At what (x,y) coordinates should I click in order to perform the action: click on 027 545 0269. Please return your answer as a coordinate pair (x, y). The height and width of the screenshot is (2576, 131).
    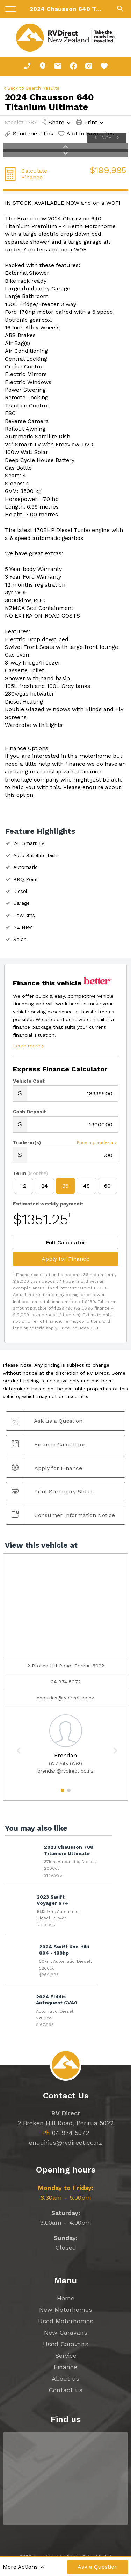
    Looking at the image, I should click on (65, 1763).